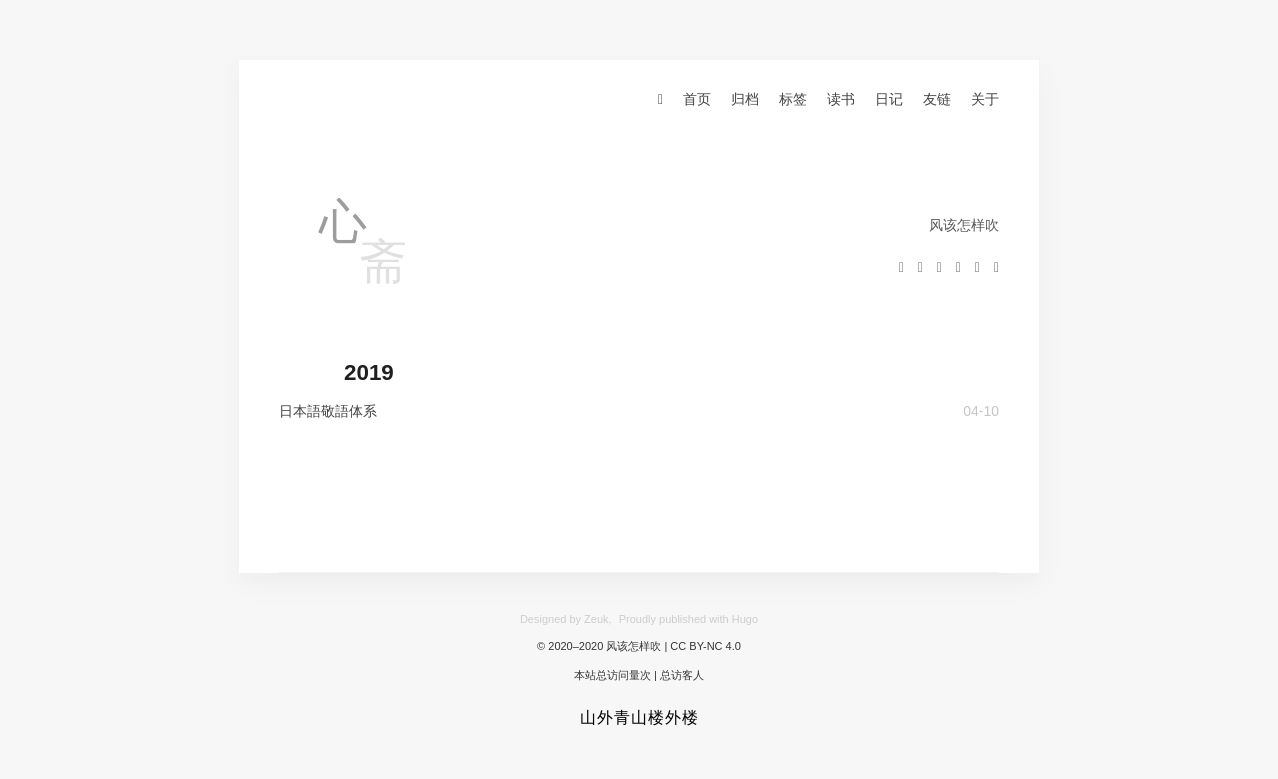 The width and height of the screenshot is (1278, 779). What do you see at coordinates (697, 99) in the screenshot?
I see `首页` at bounding box center [697, 99].